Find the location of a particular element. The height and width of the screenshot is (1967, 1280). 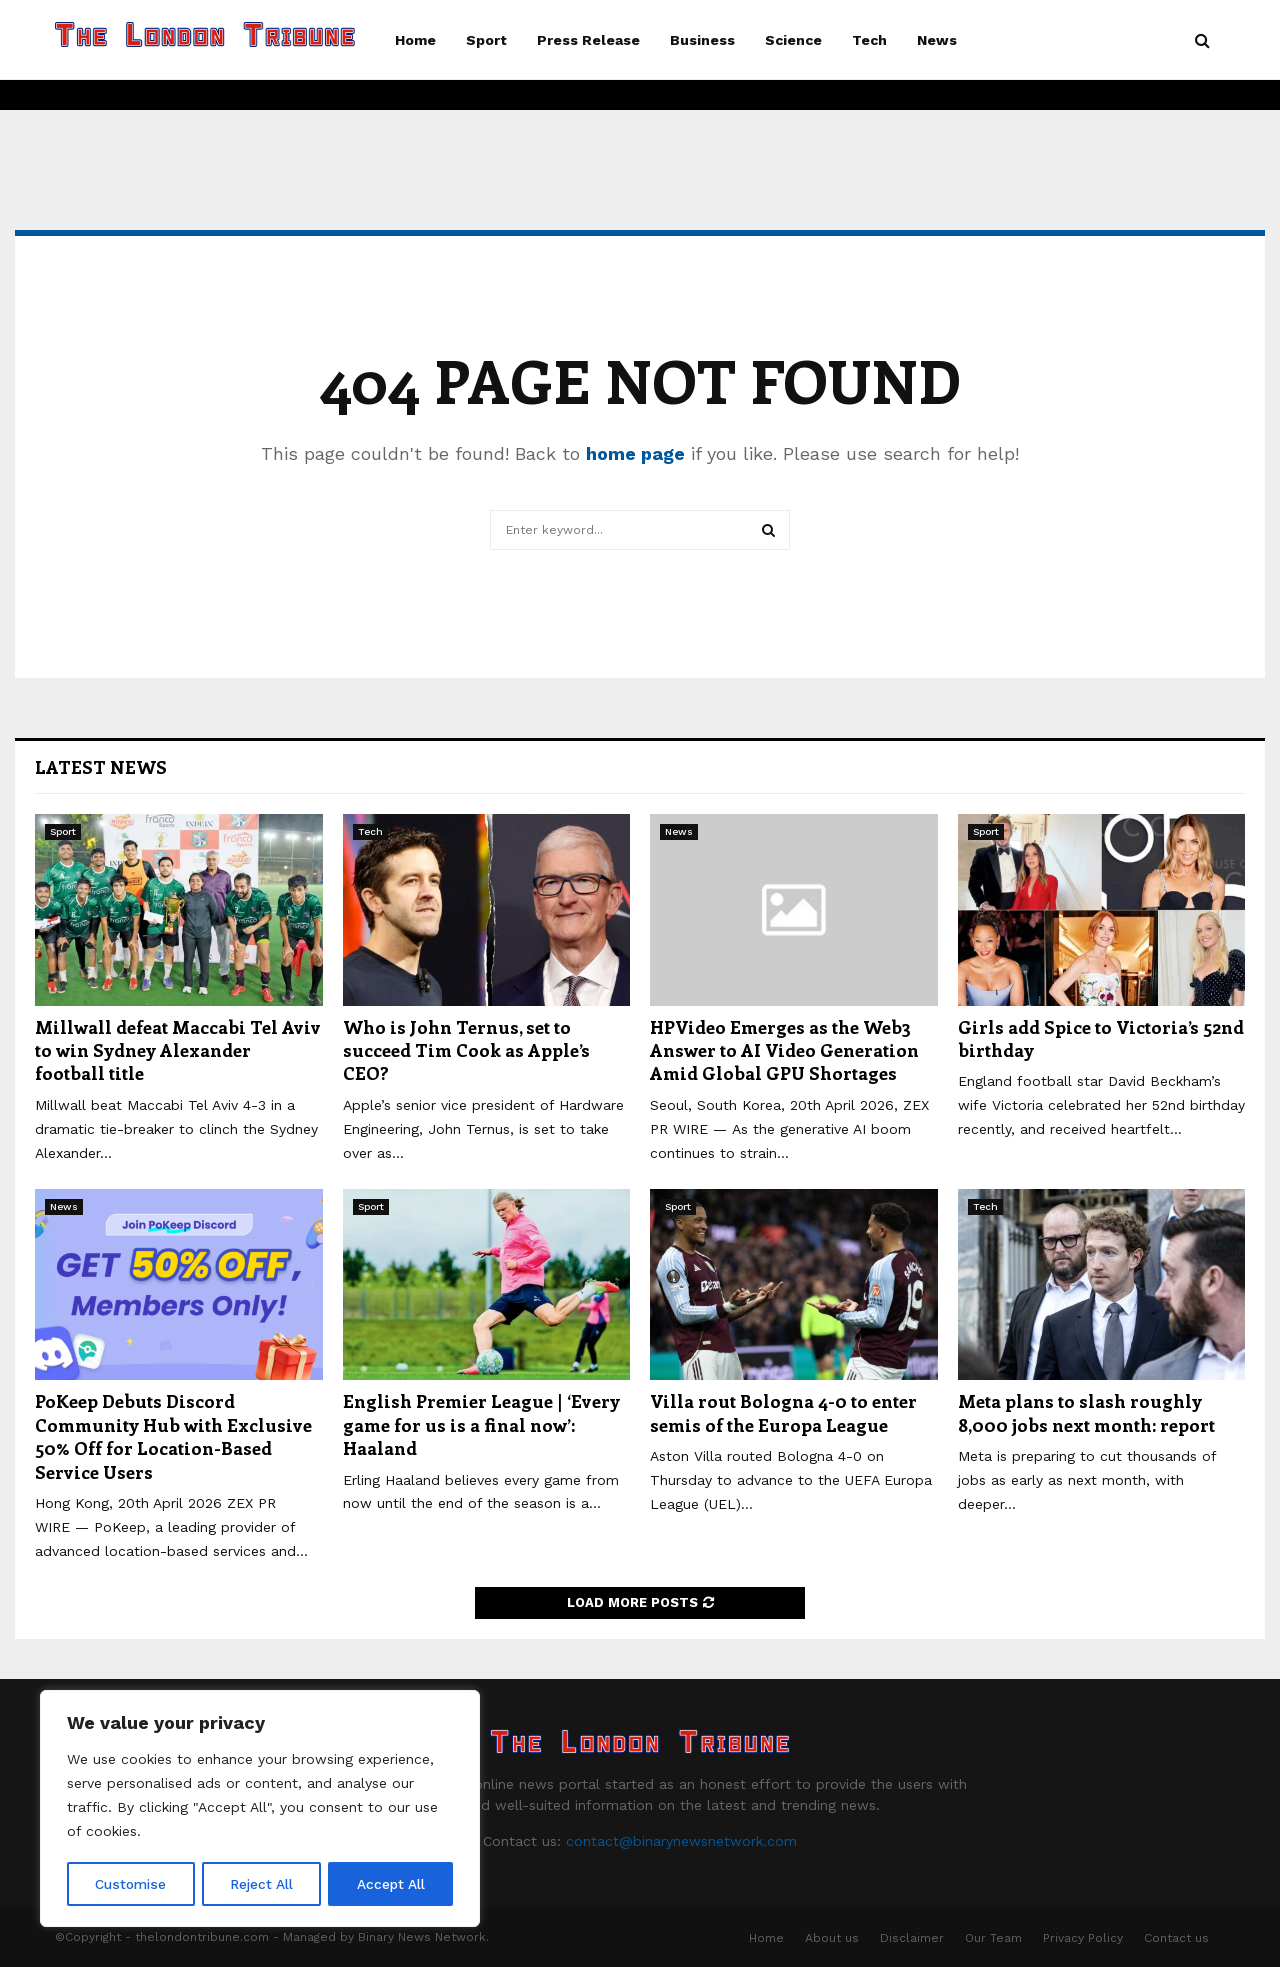

Press Release is located at coordinates (588, 40).